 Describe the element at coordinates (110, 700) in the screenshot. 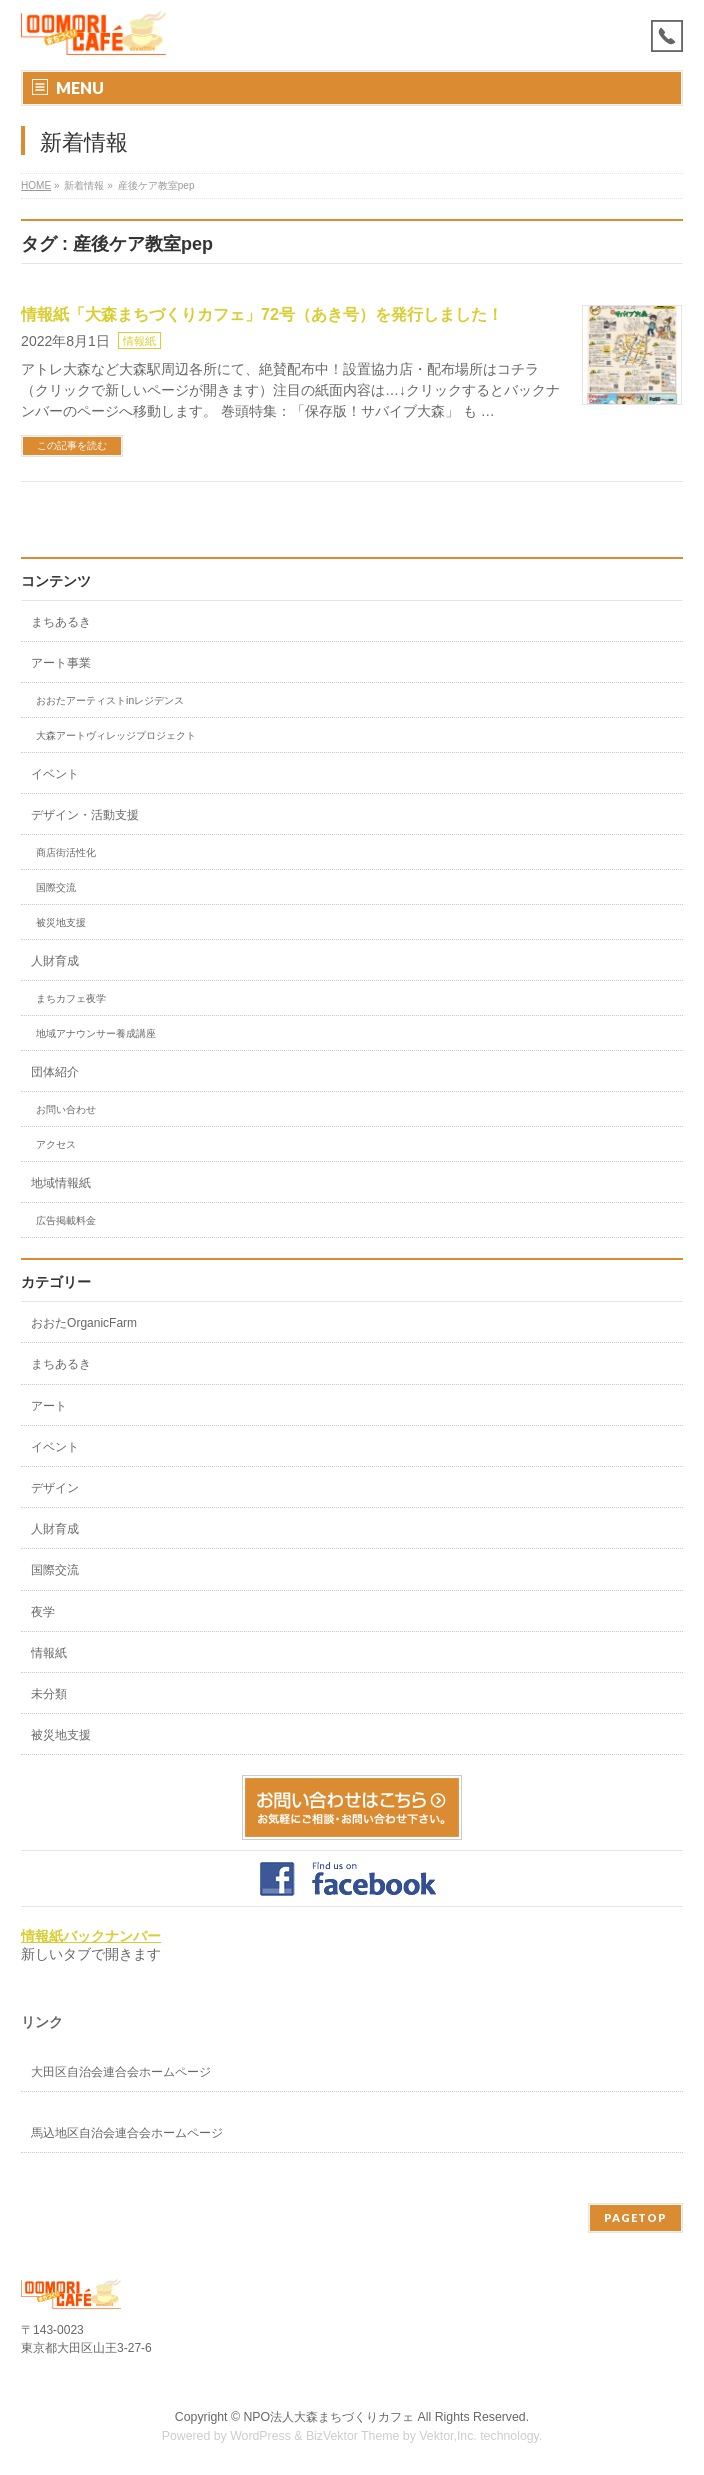

I see `おおたアーティストinレジデンス` at that location.